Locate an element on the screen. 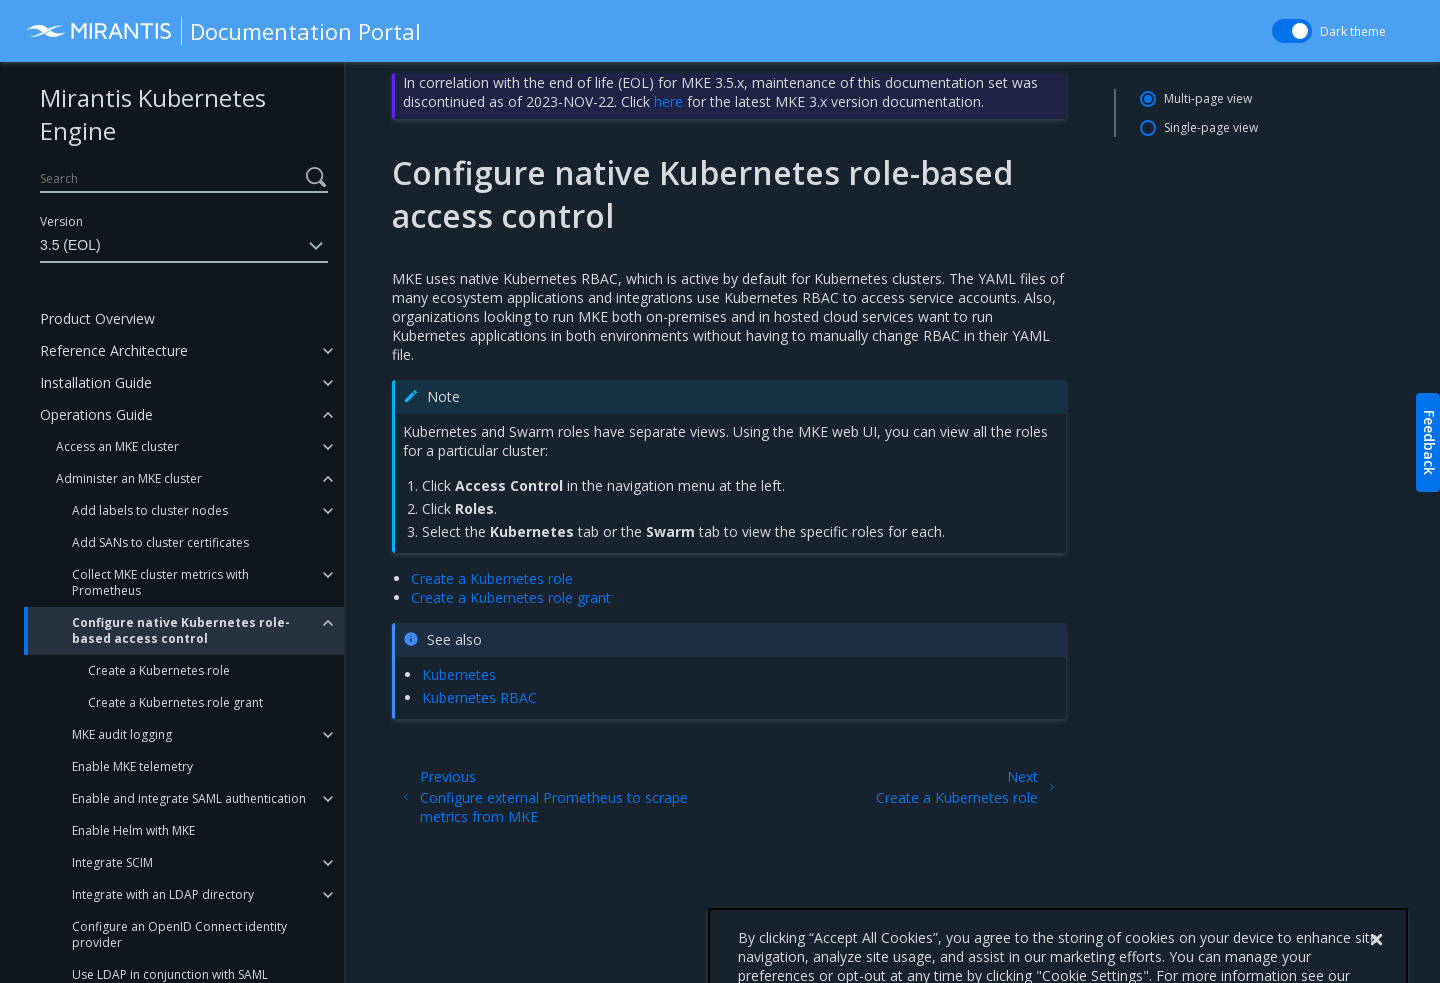  Integrate with an LDAP directory is located at coordinates (163, 894).